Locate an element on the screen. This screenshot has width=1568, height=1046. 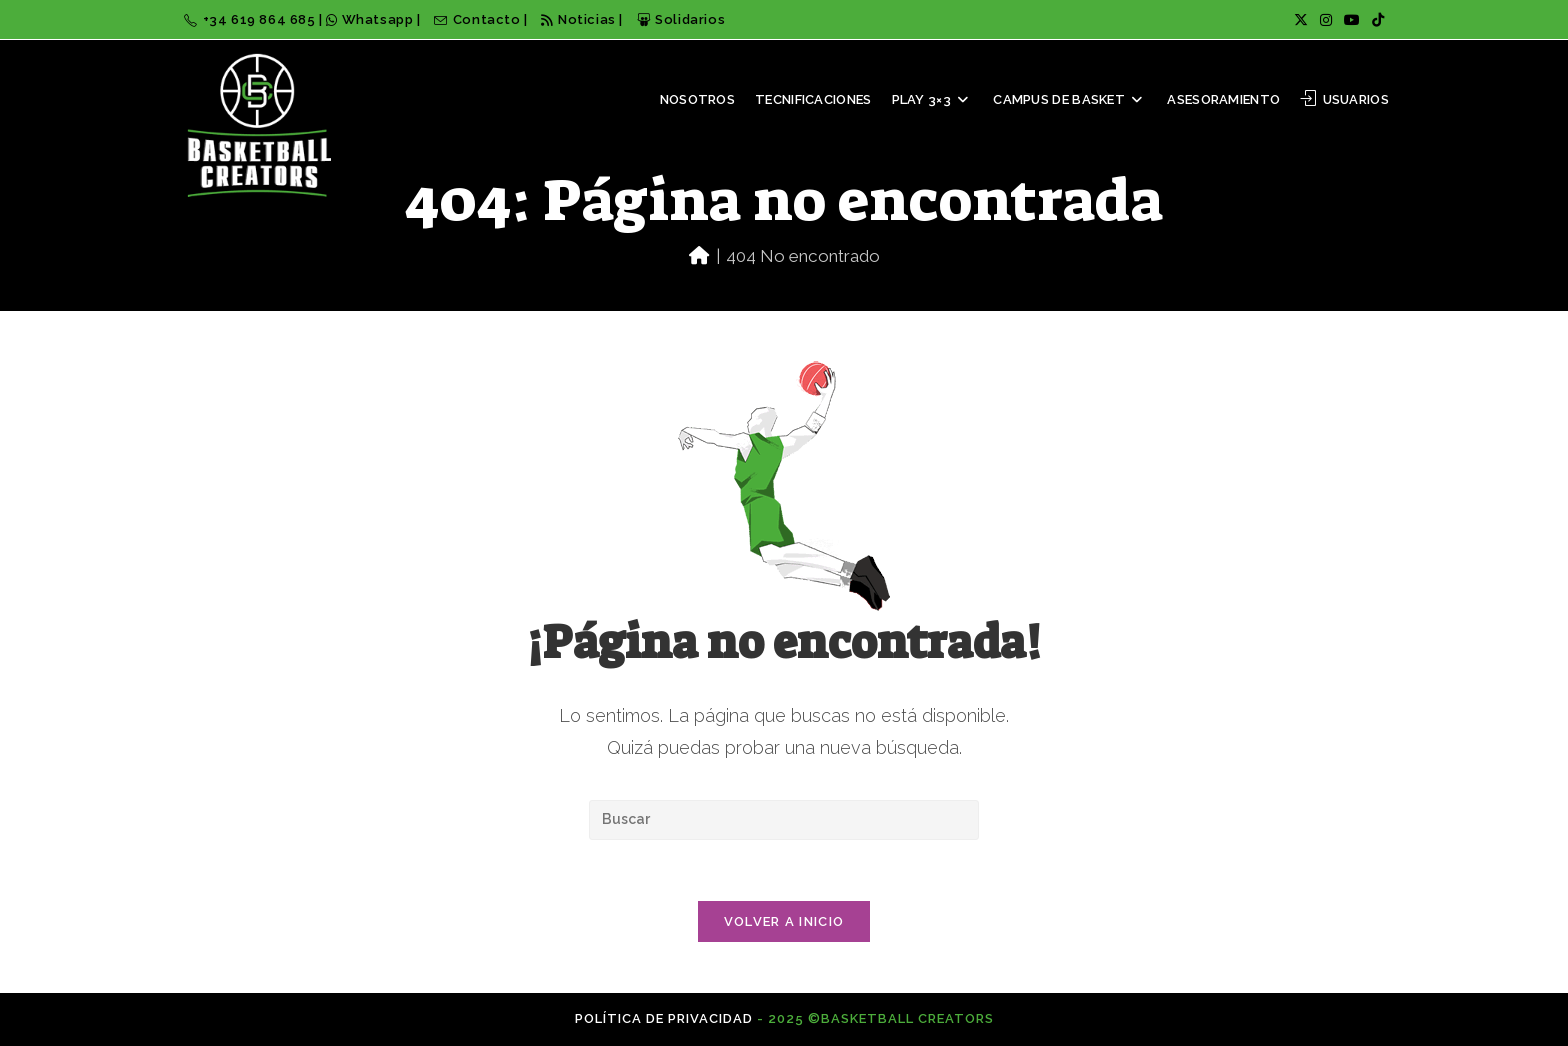
+34 619 864 685 is located at coordinates (251, 19).